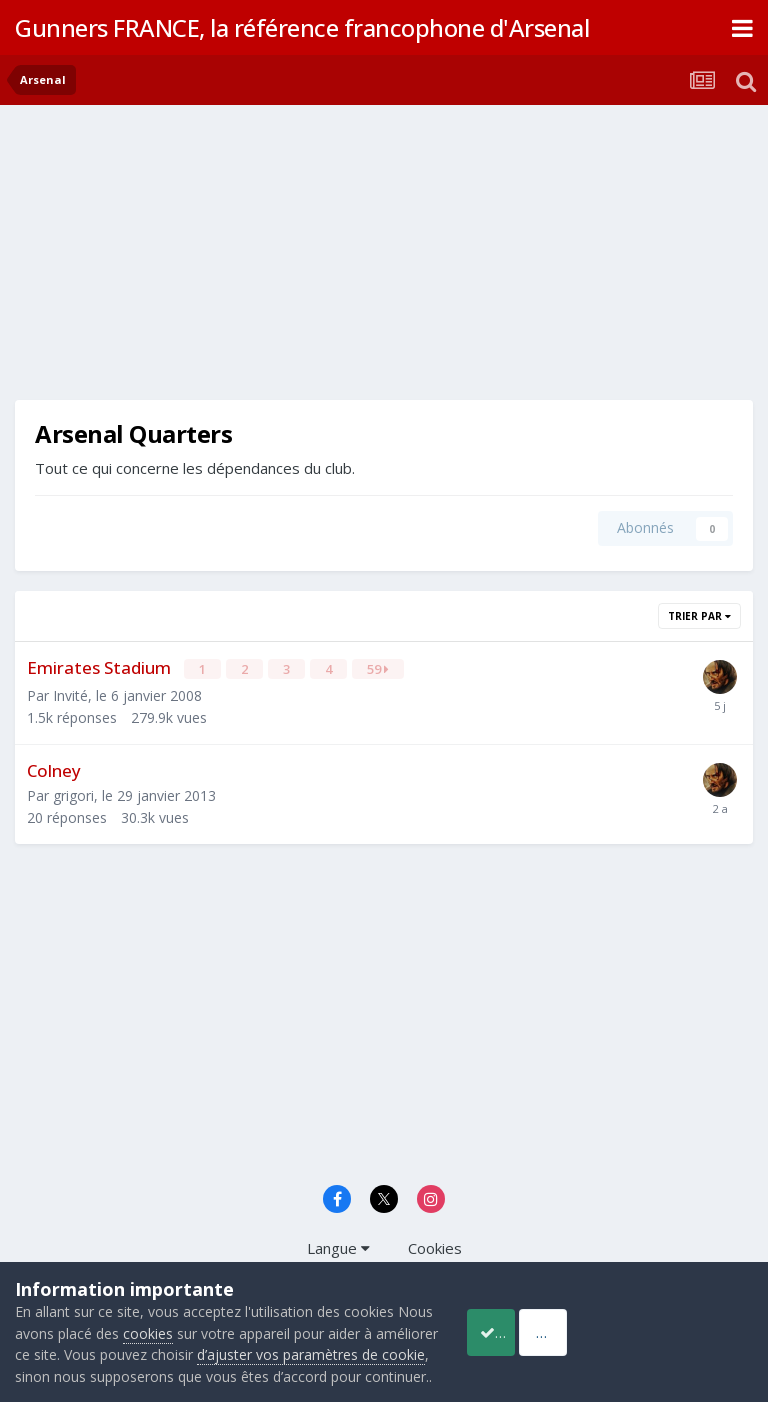 This screenshot has height=1402, width=768. I want to click on Trier par, so click(699, 616).